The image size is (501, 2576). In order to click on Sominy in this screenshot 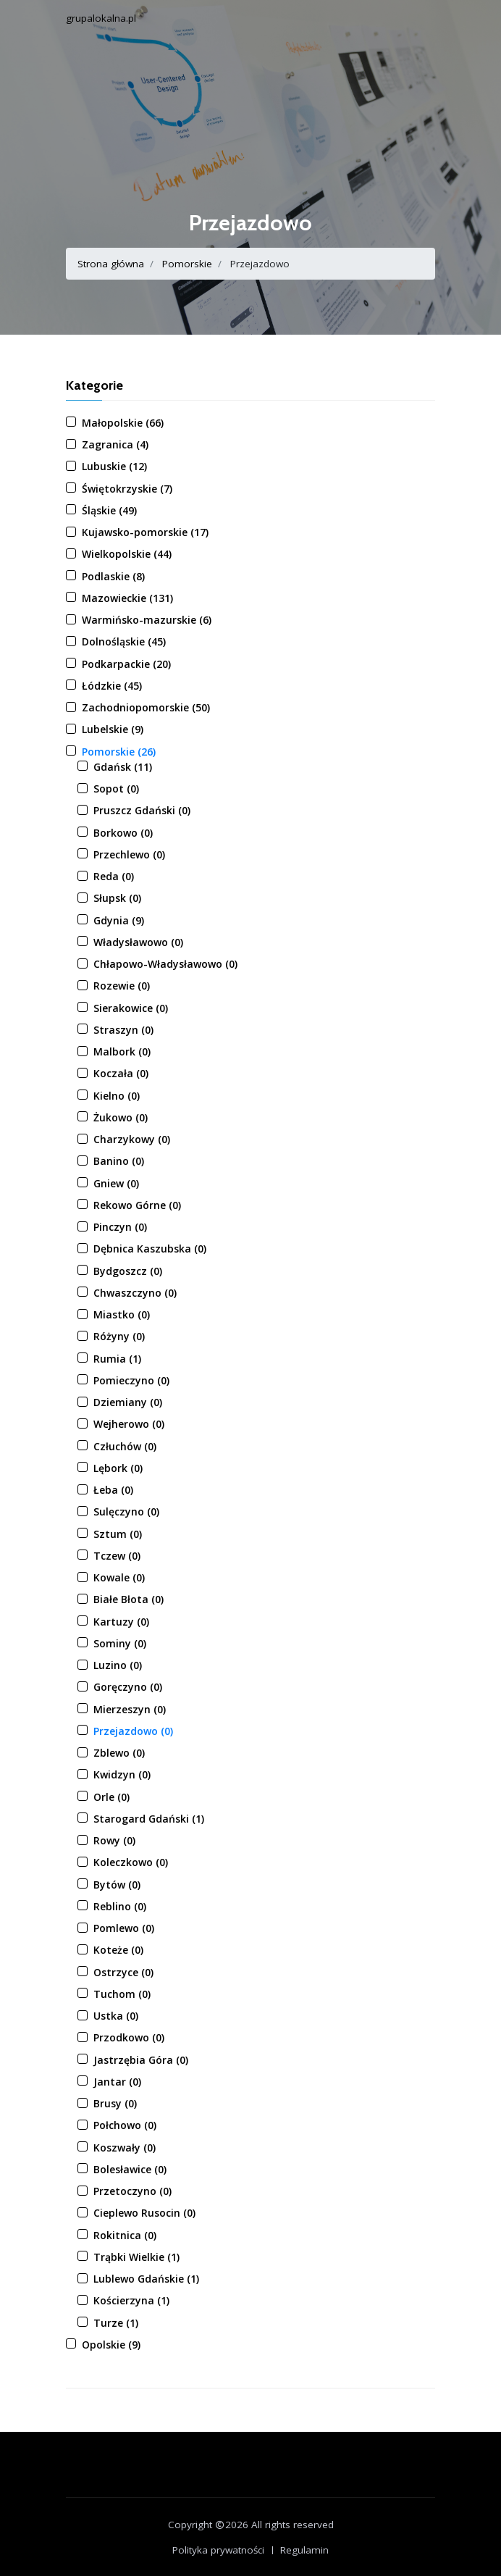, I will do `click(119, 1643)`.